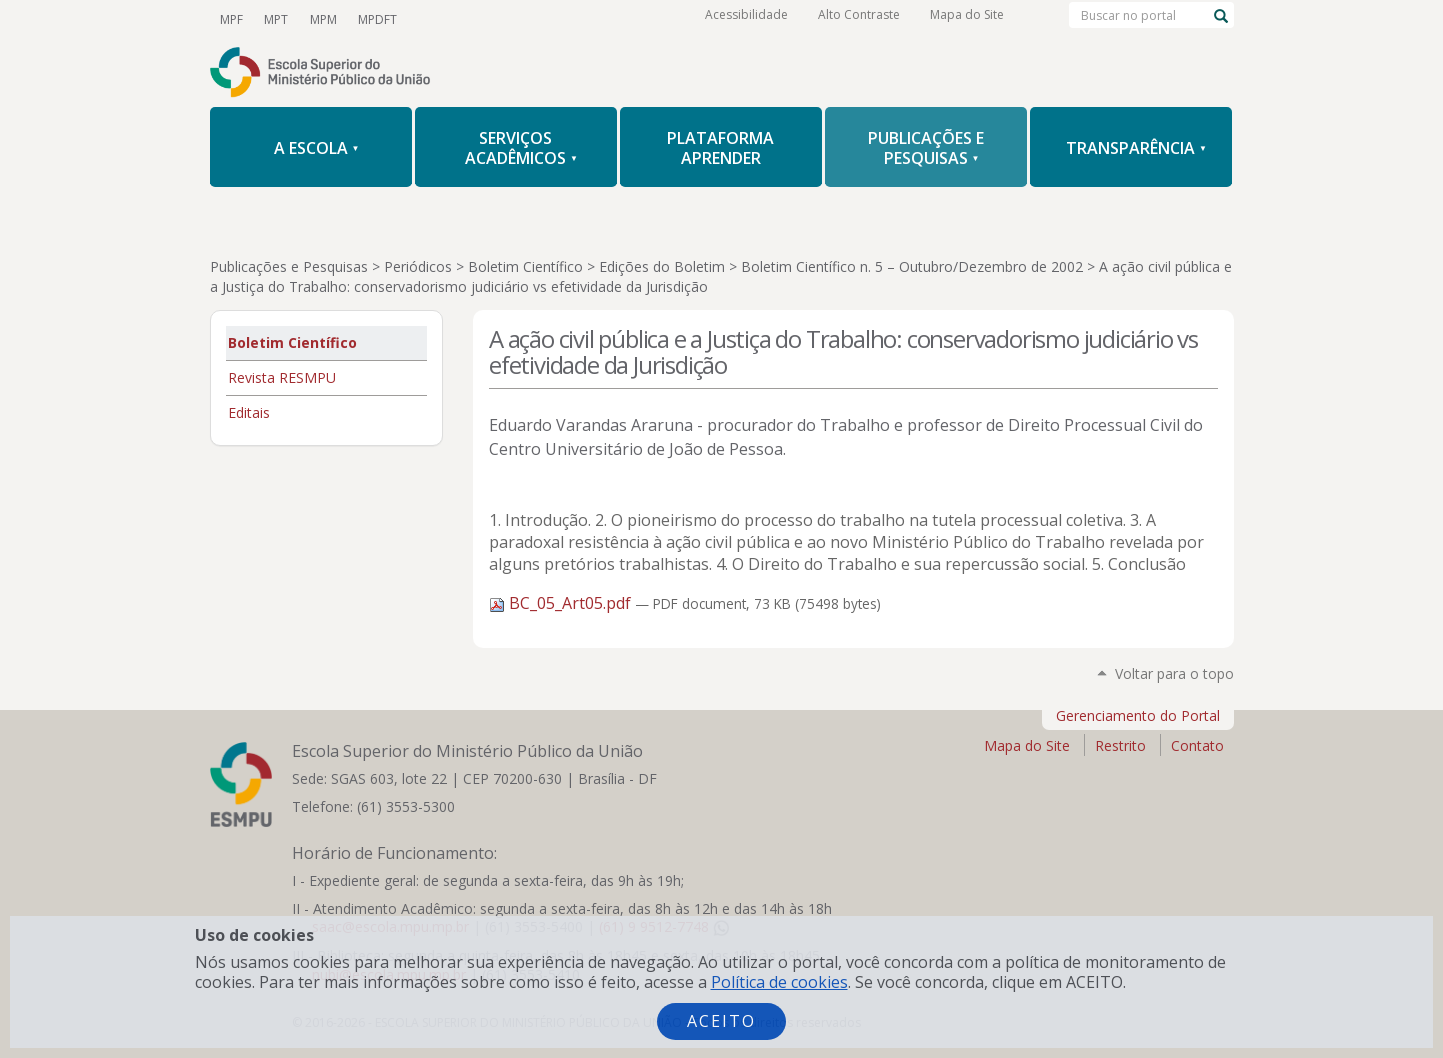  I want to click on Restrito, so click(1120, 745).